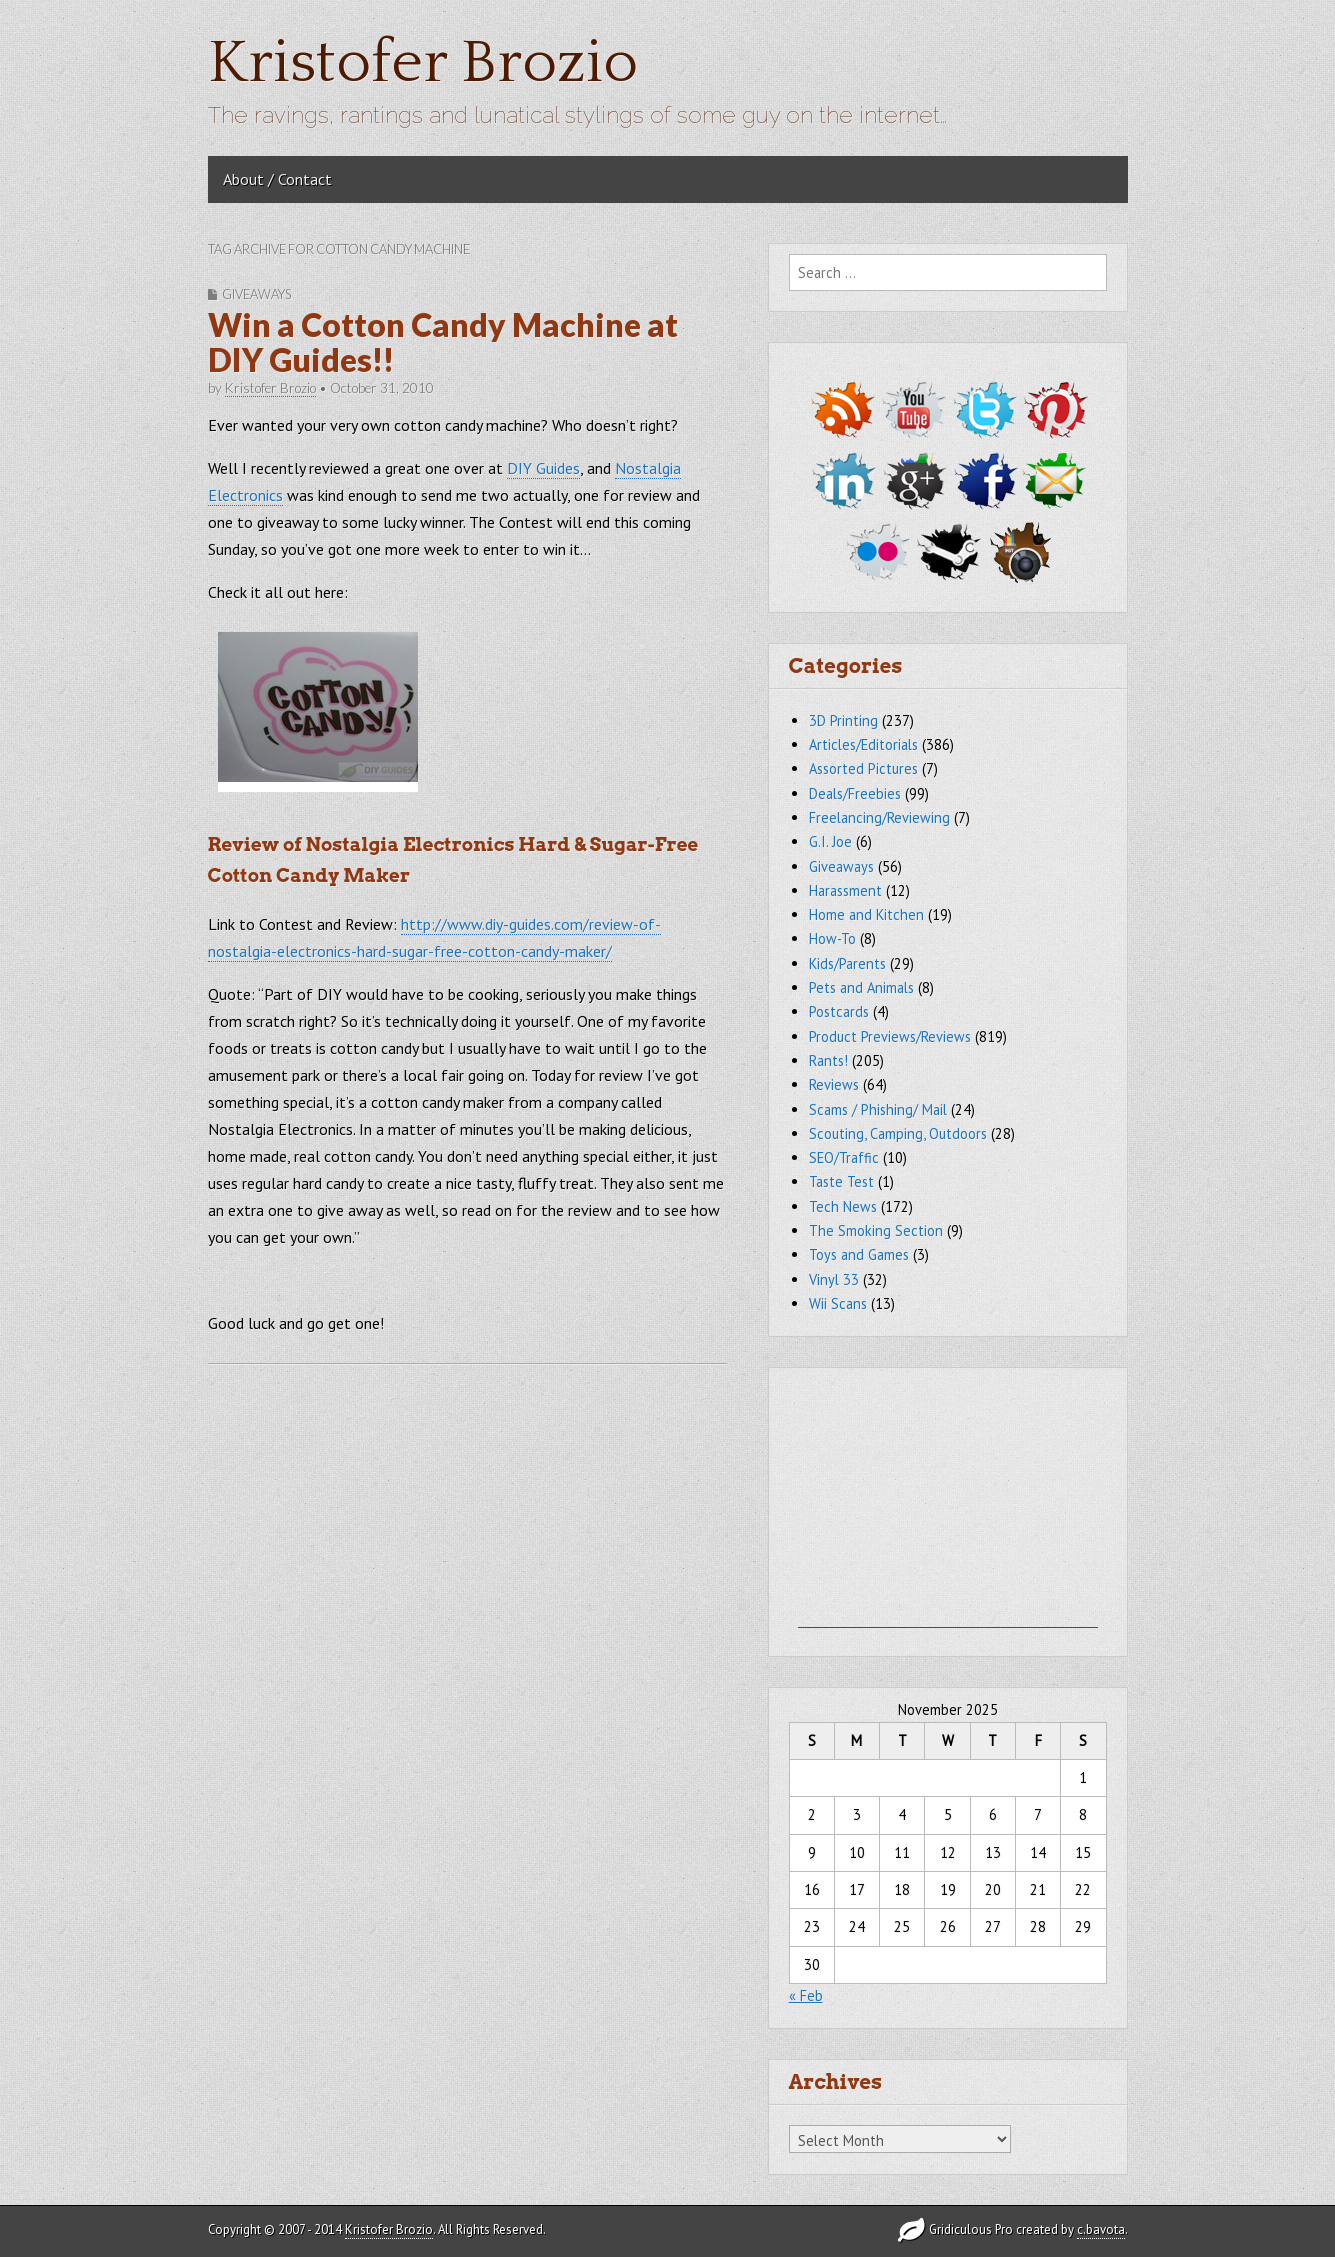 The image size is (1335, 2257). What do you see at coordinates (277, 179) in the screenshot?
I see `About / Contact` at bounding box center [277, 179].